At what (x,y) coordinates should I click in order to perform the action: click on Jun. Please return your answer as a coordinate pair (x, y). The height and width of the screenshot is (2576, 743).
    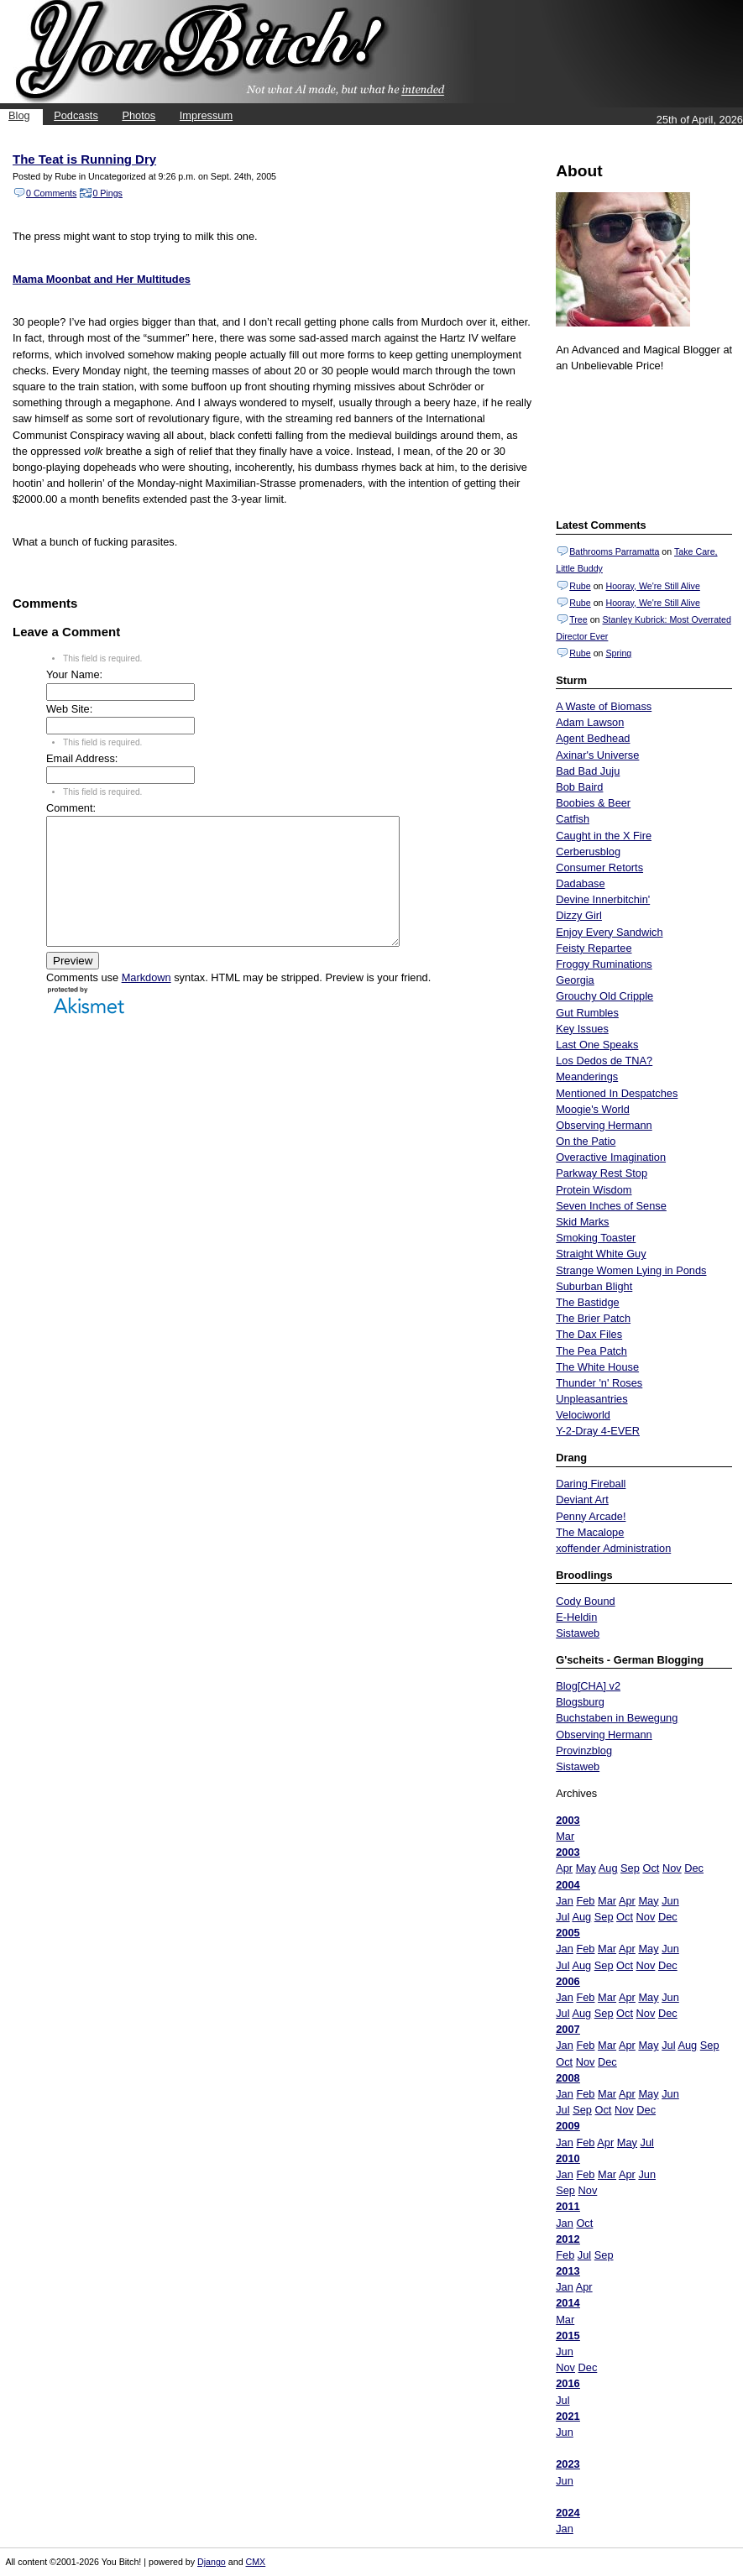
    Looking at the image, I should click on (670, 1900).